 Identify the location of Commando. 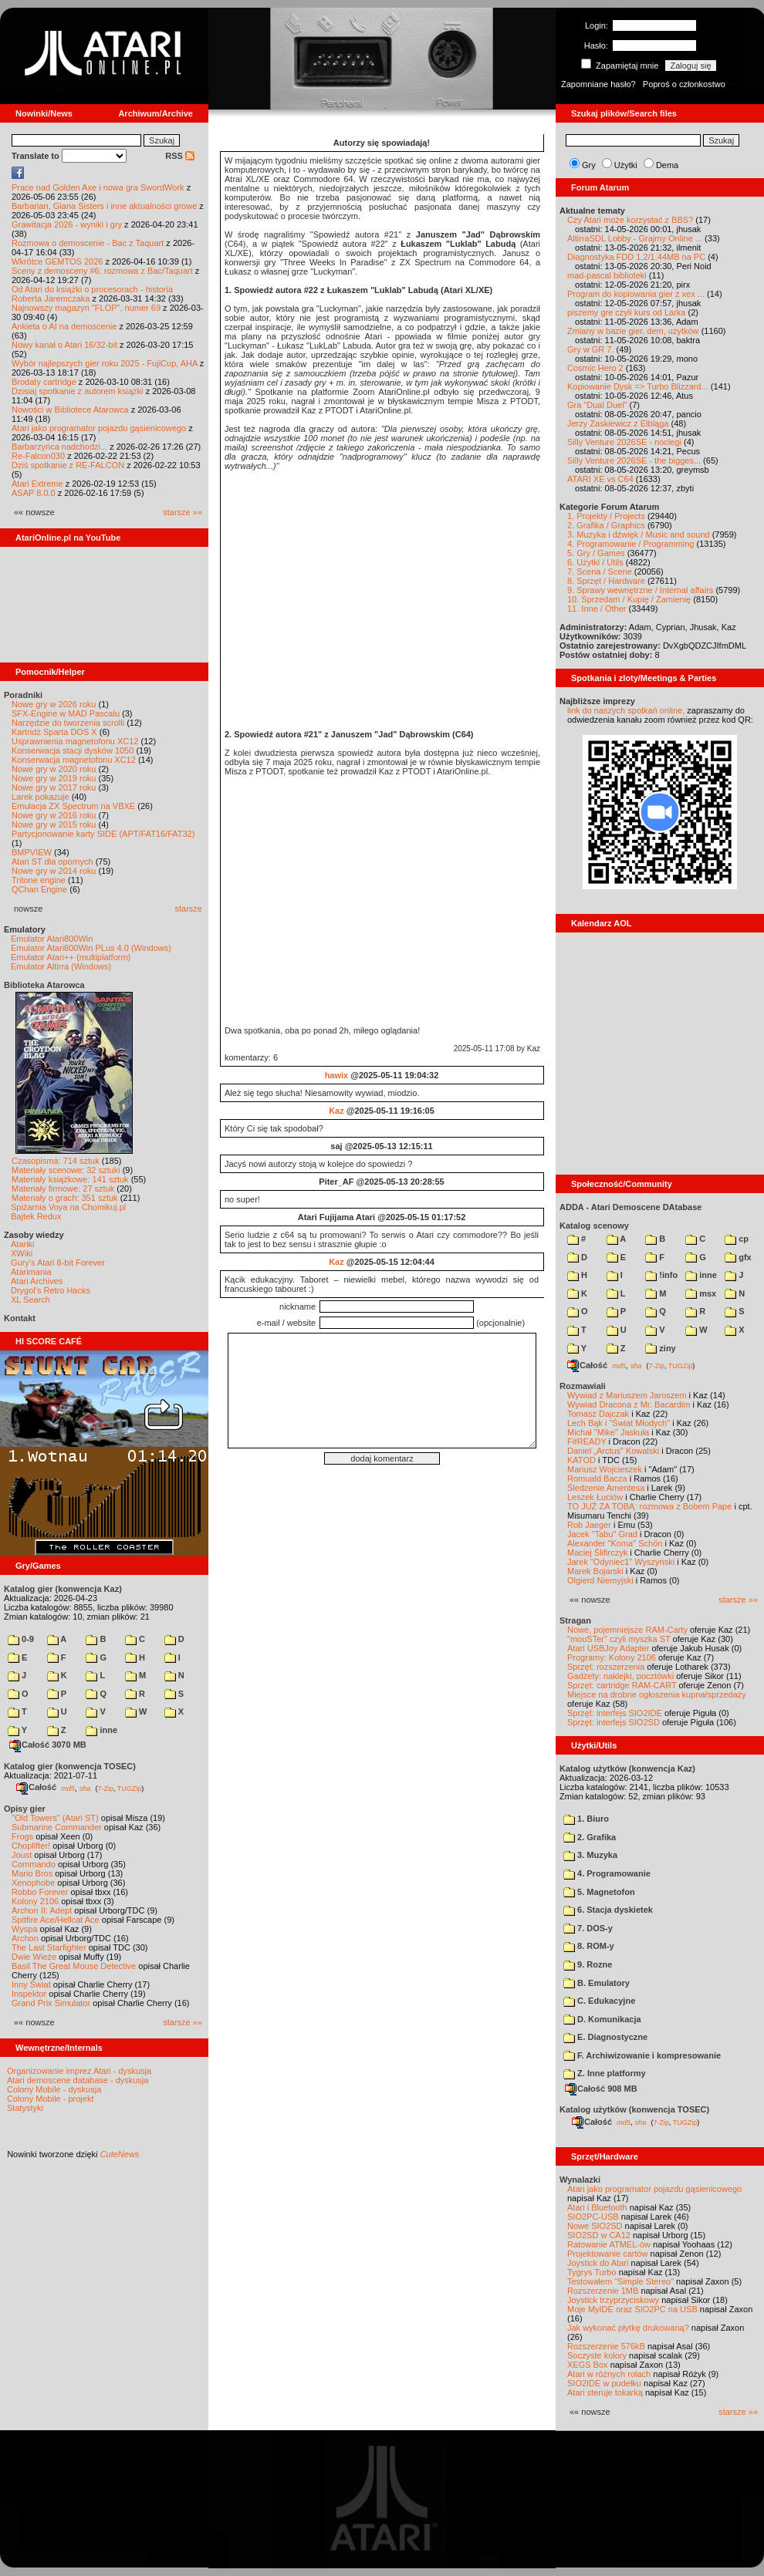
(34, 1864).